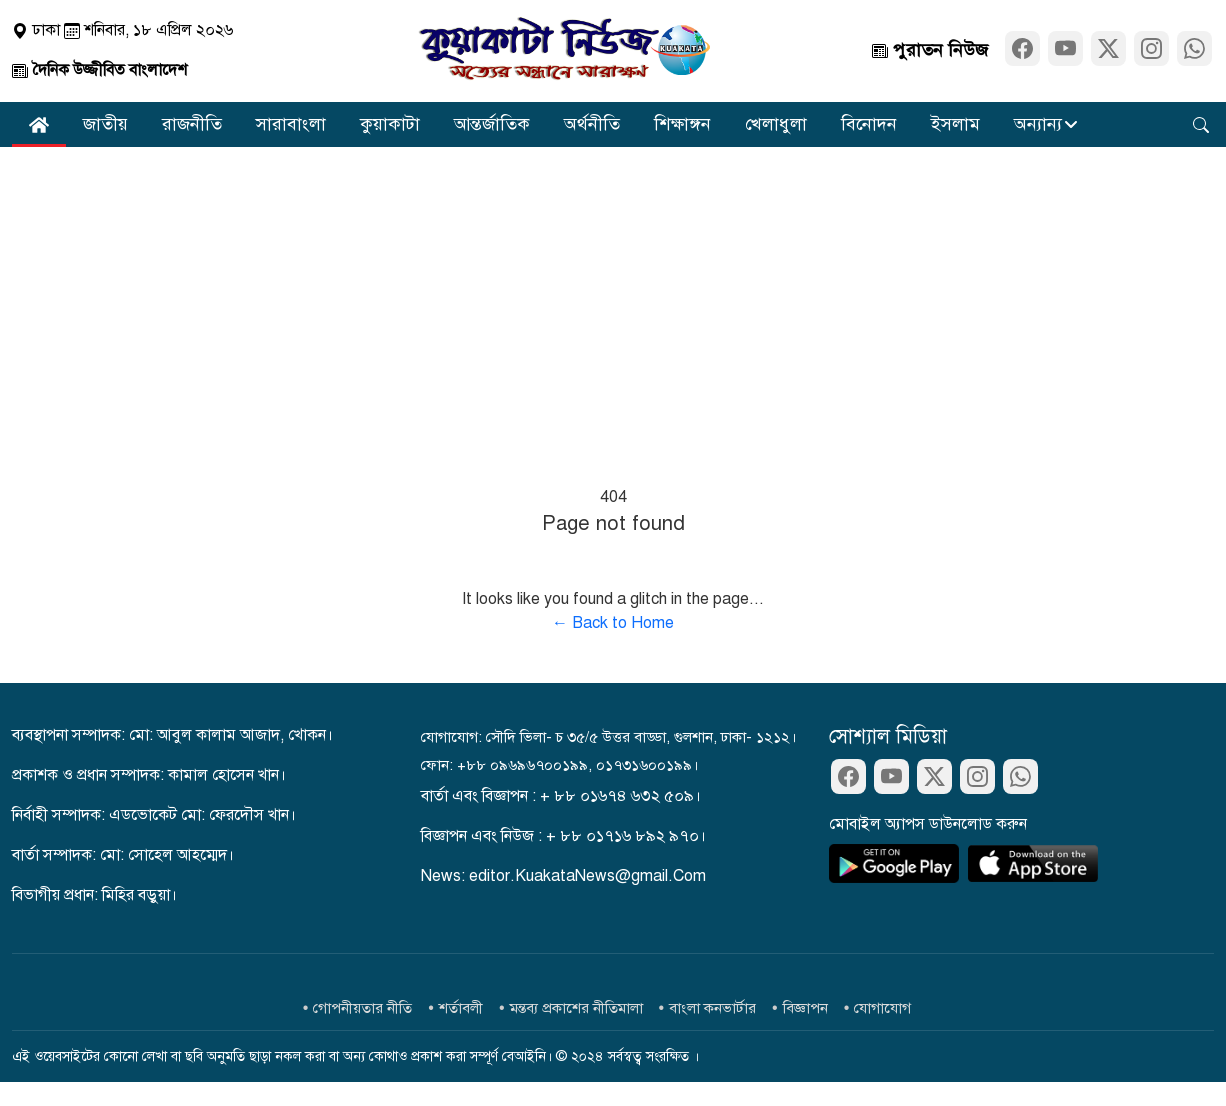 The height and width of the screenshot is (1106, 1226). What do you see at coordinates (613, 623) in the screenshot?
I see `← Back to Home` at bounding box center [613, 623].